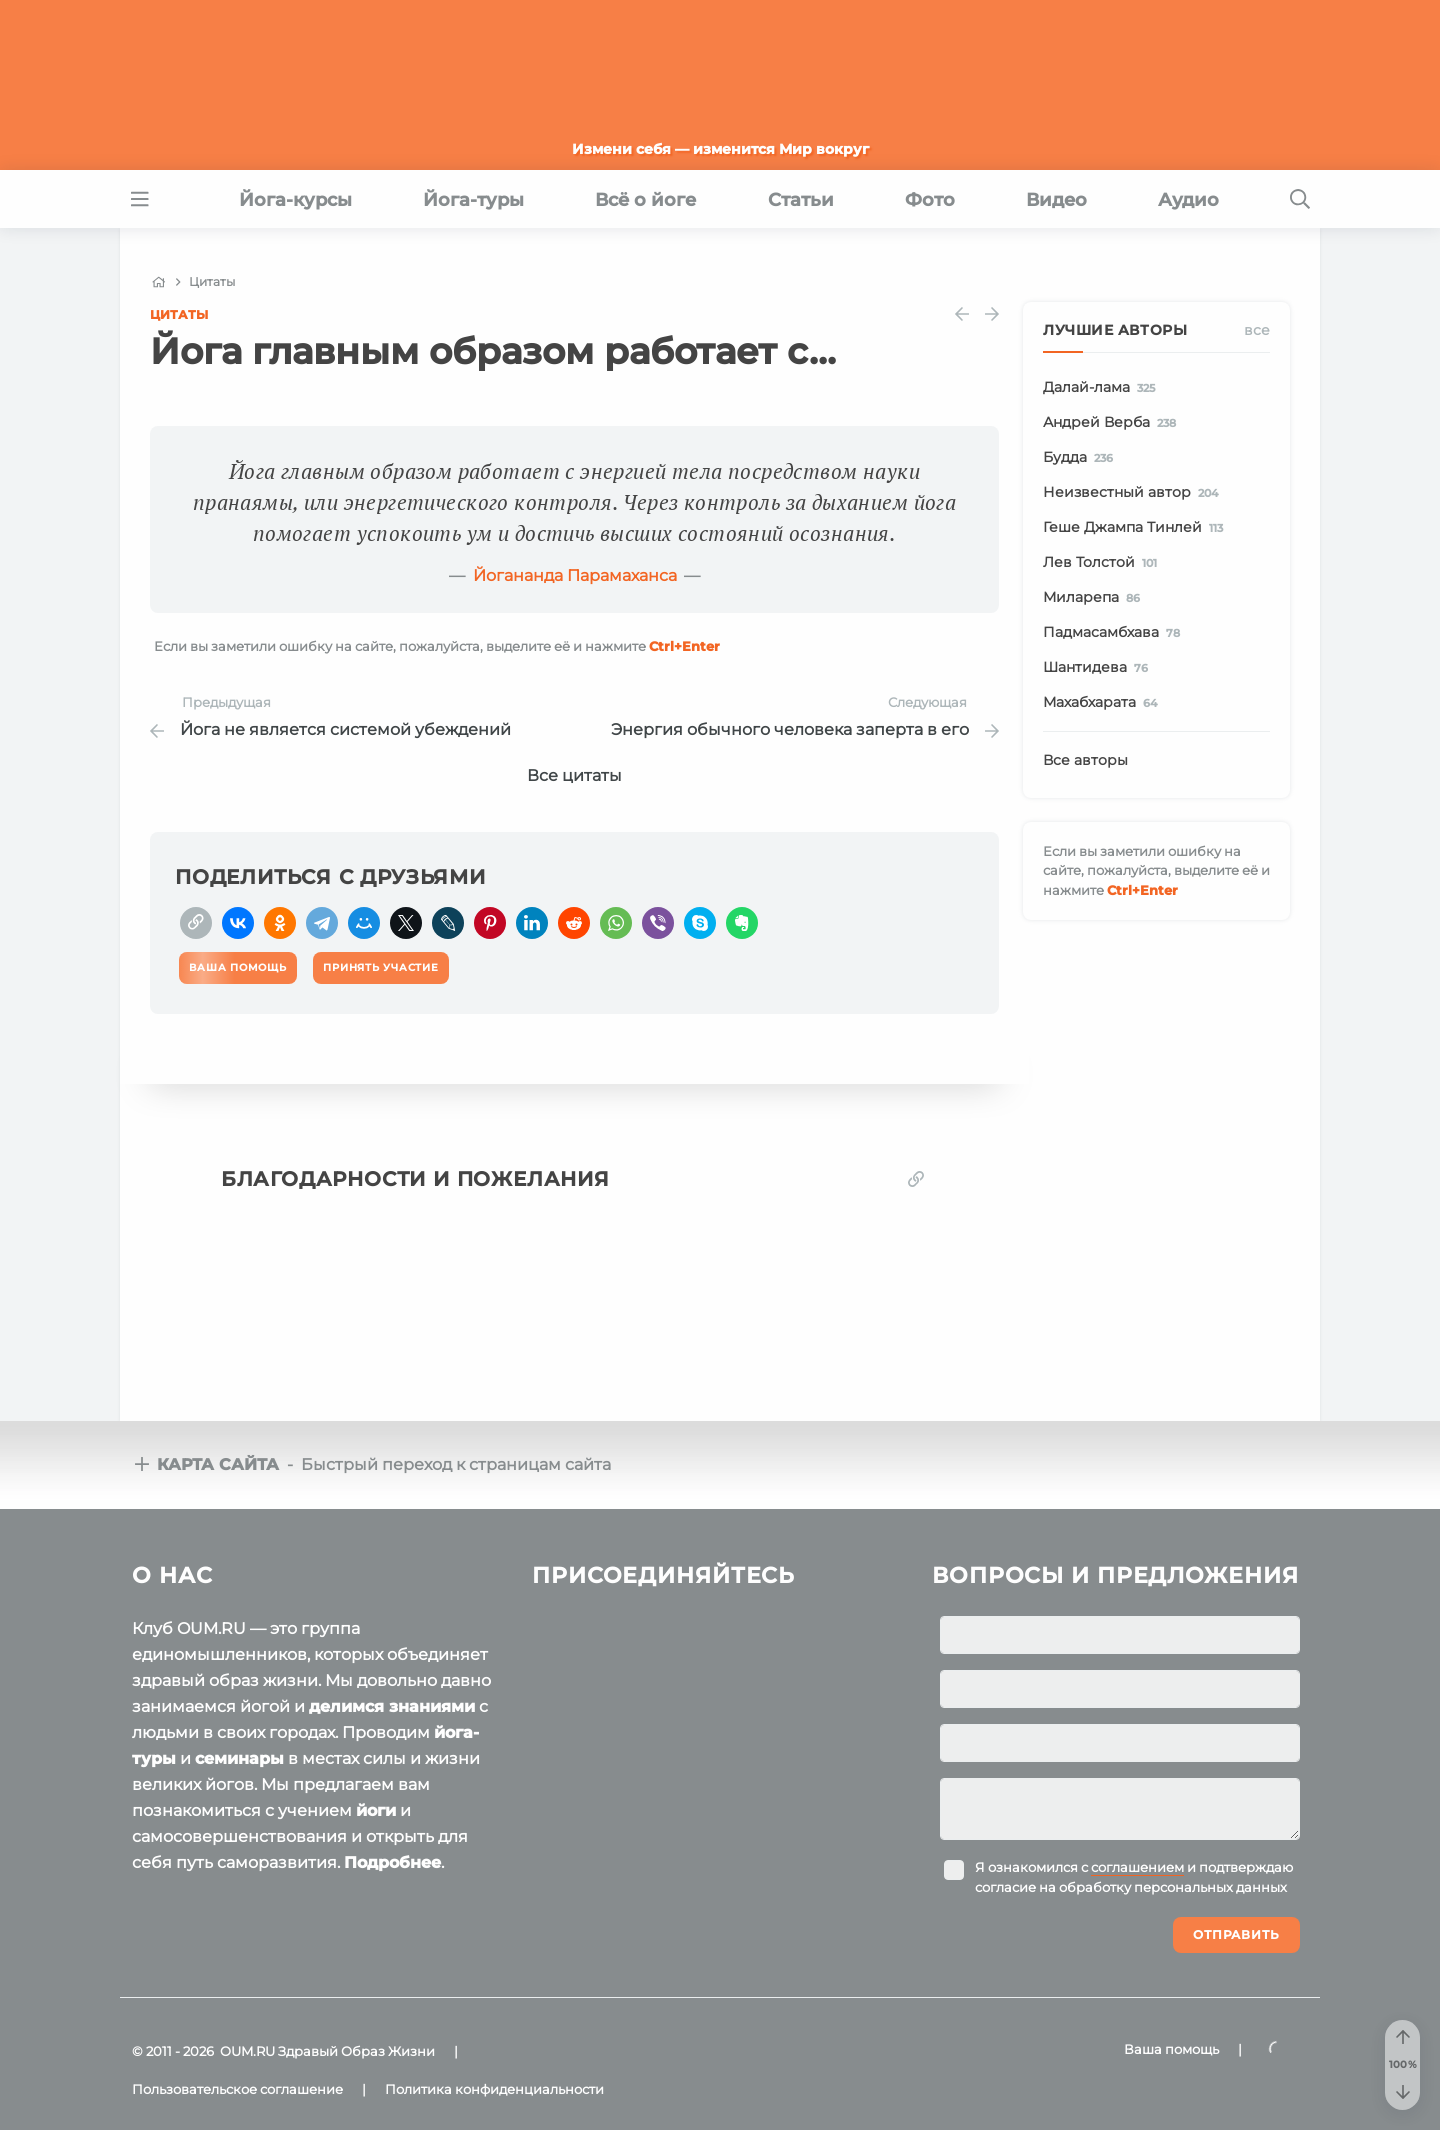  What do you see at coordinates (237, 2089) in the screenshot?
I see `Пользовательское соглашение` at bounding box center [237, 2089].